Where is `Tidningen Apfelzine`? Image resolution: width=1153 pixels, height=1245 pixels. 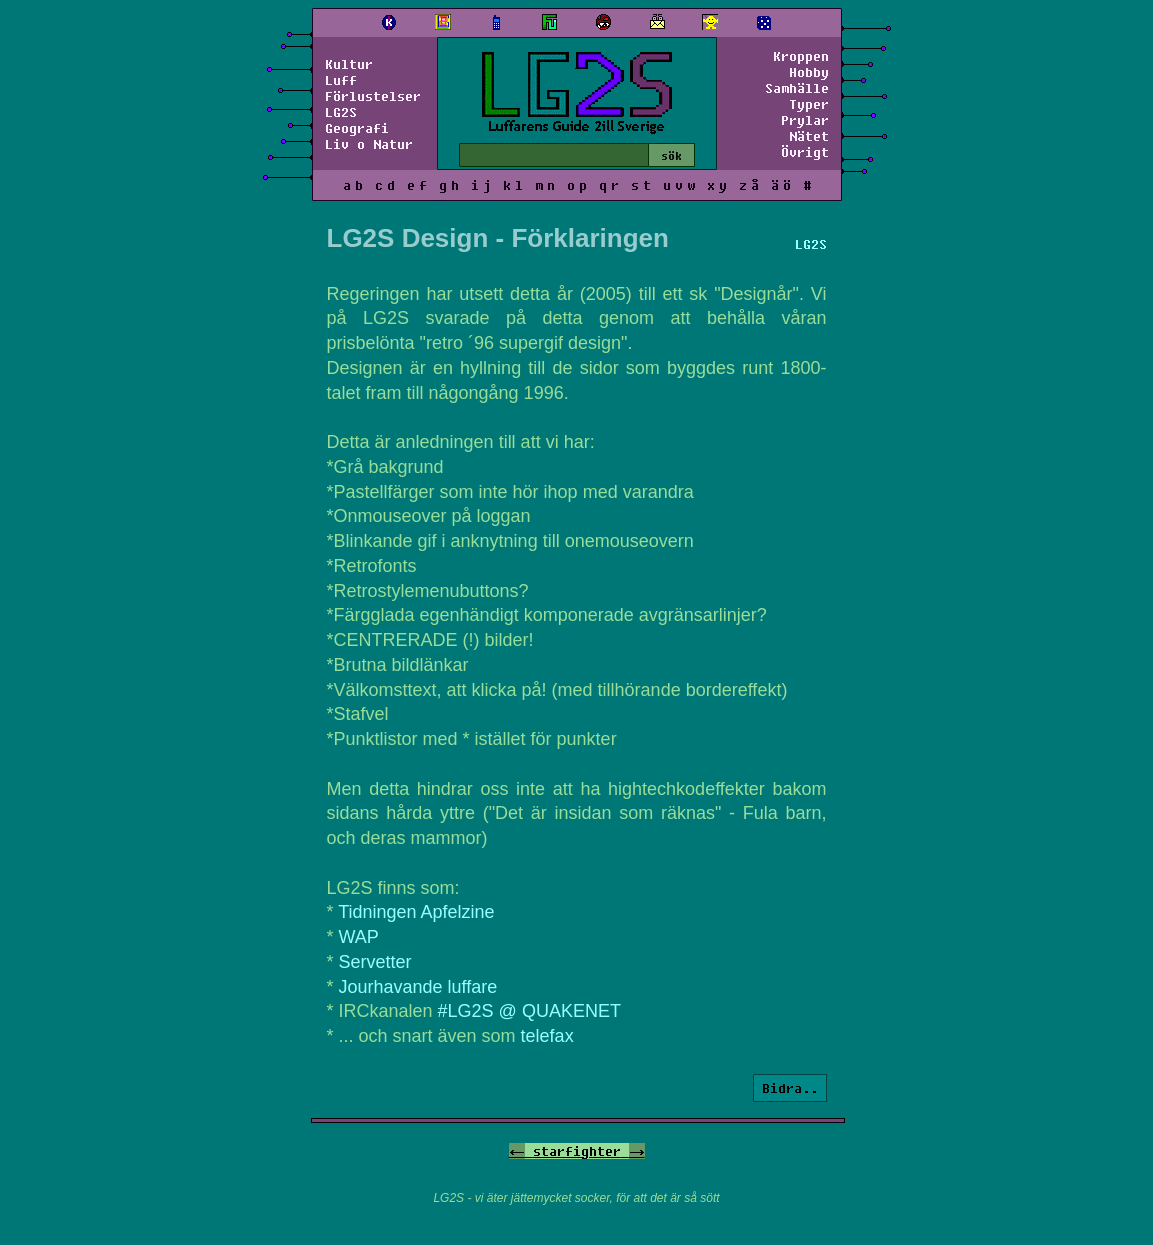
Tidningen Apfelzine is located at coordinates (416, 912).